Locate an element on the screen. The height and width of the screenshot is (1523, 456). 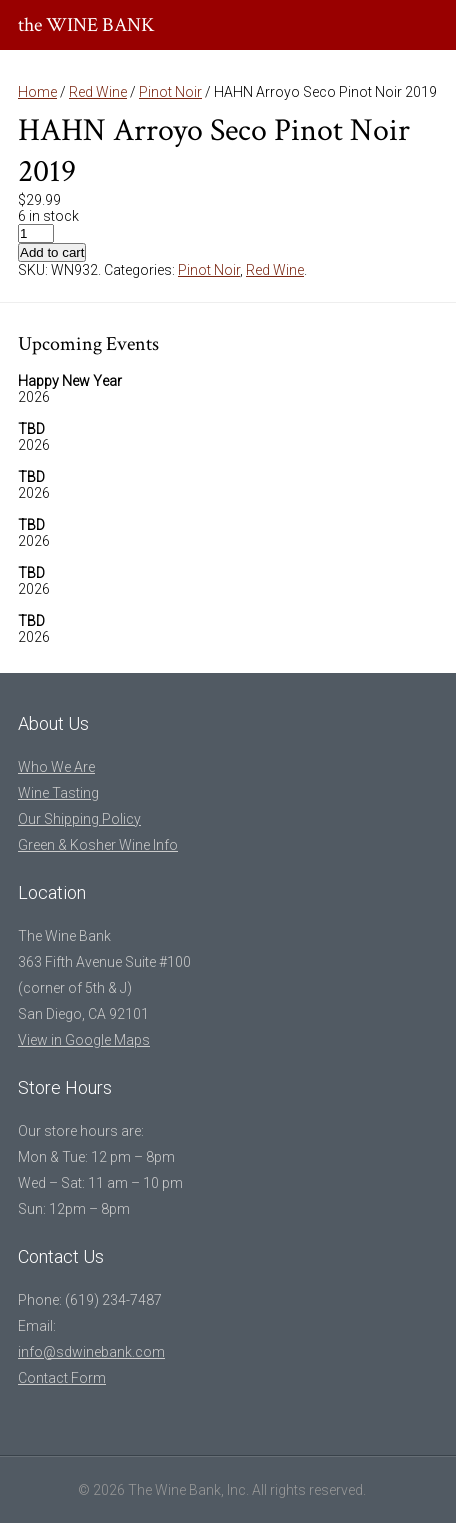
the WINE BANK is located at coordinates (86, 25).